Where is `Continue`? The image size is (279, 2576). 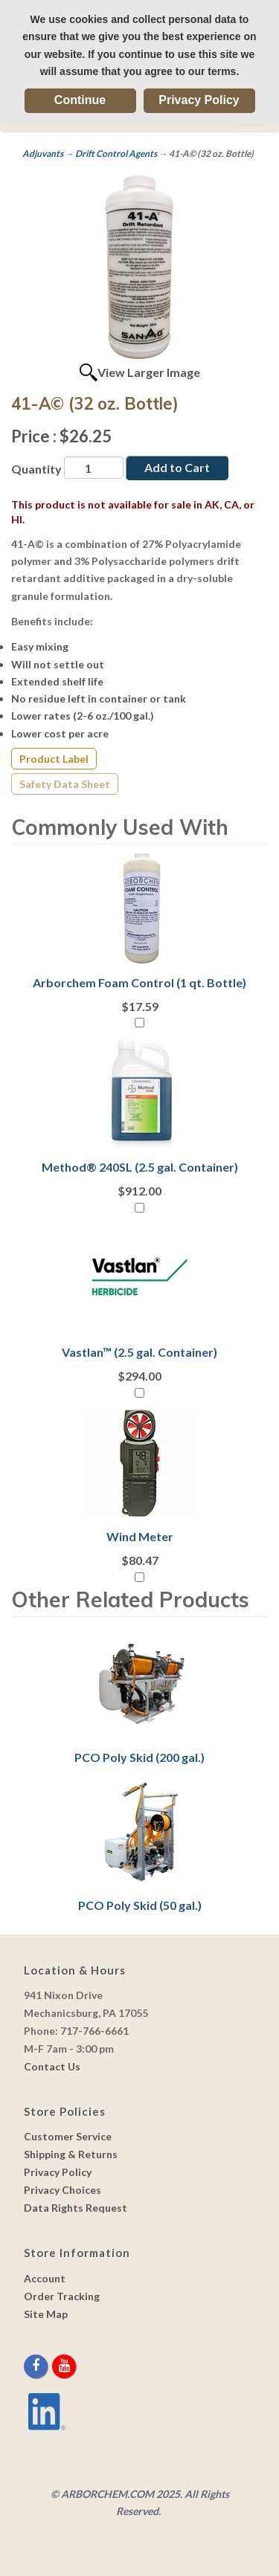
Continue is located at coordinates (80, 100).